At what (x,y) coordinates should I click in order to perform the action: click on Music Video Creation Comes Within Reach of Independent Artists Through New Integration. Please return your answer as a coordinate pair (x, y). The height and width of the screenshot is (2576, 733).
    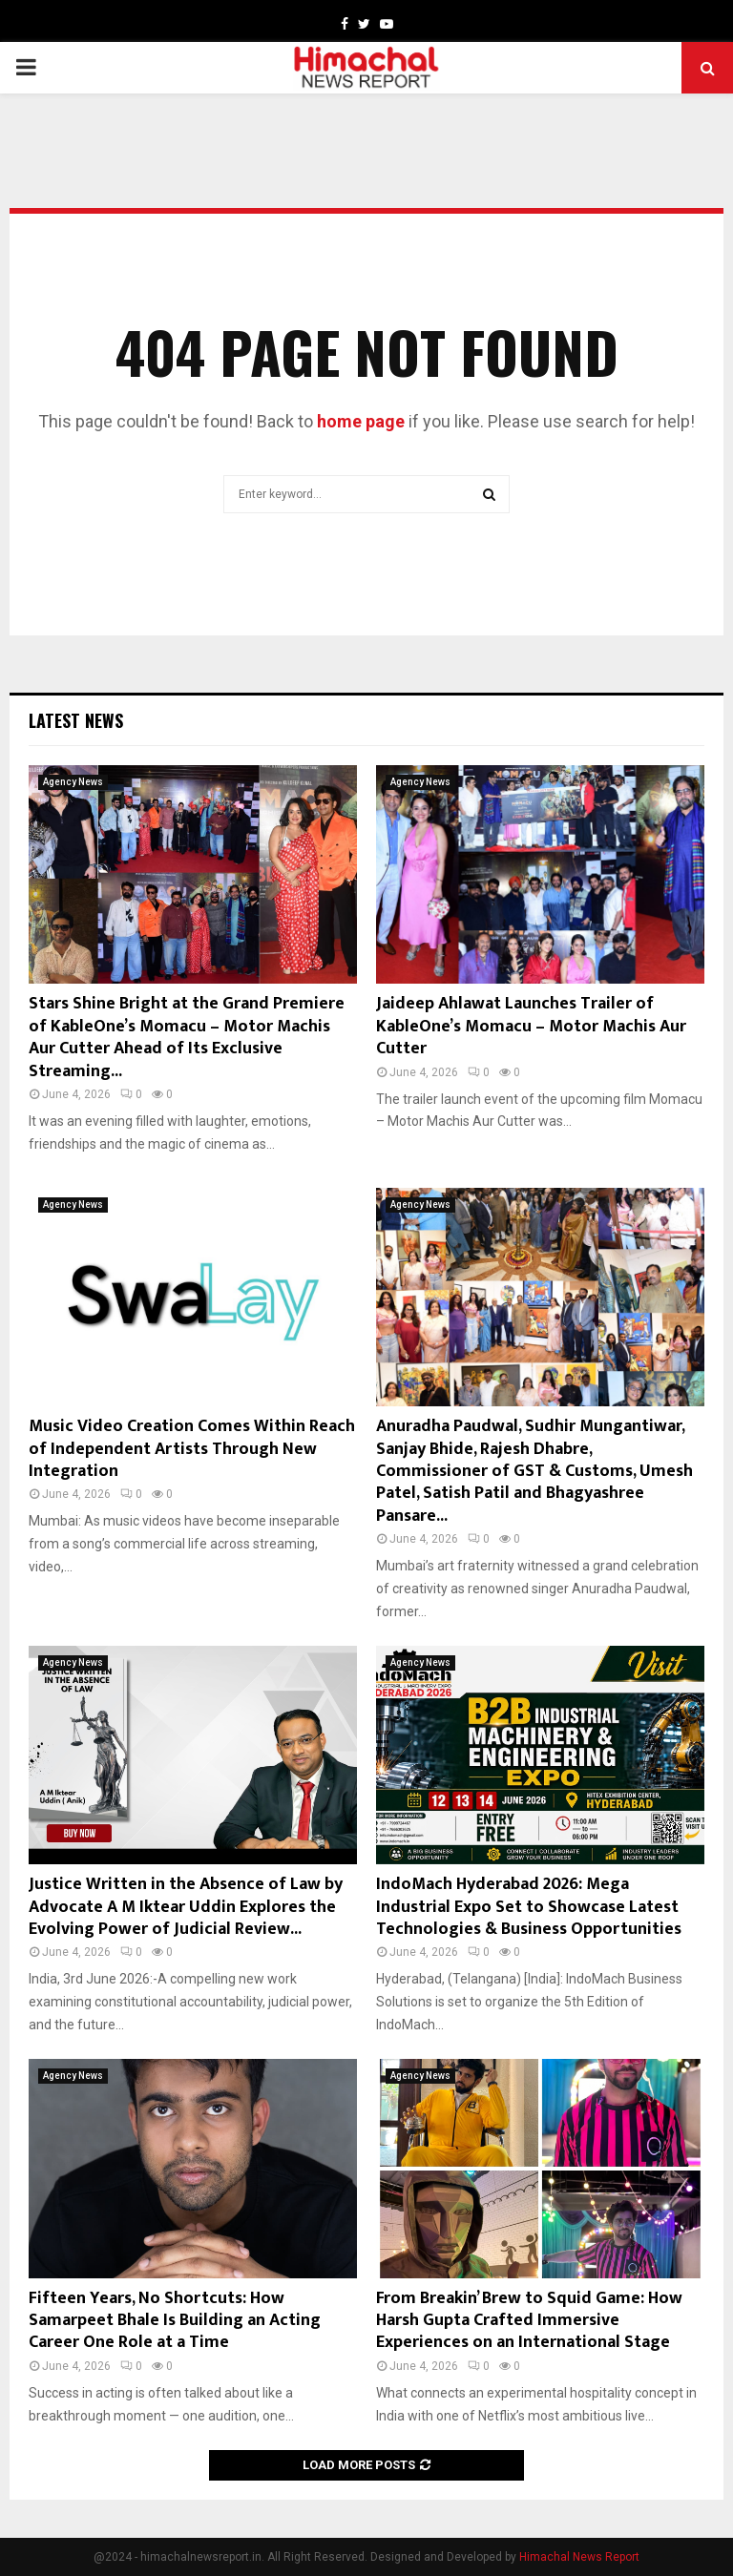
    Looking at the image, I should click on (192, 1448).